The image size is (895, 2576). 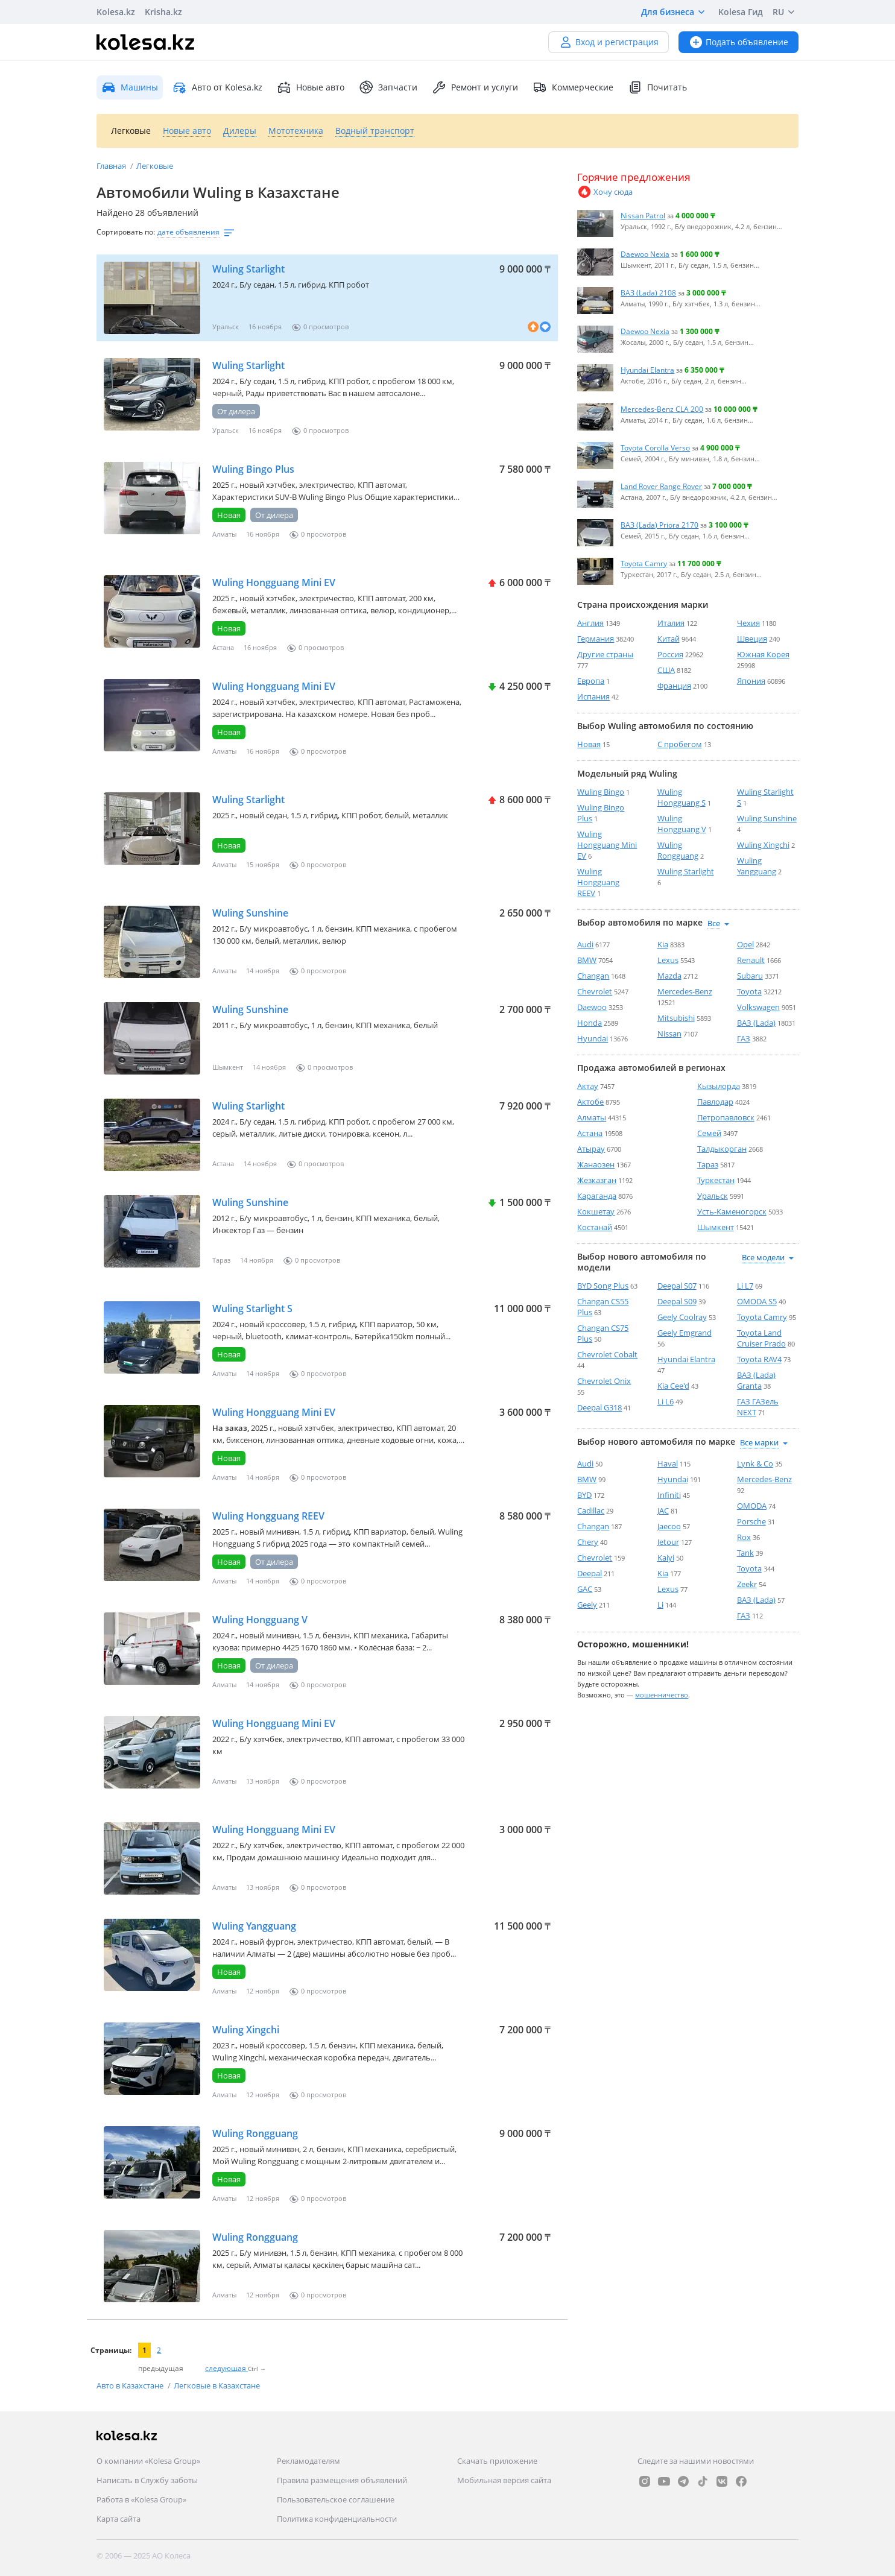 I want to click on Jaecoo, so click(x=669, y=1526).